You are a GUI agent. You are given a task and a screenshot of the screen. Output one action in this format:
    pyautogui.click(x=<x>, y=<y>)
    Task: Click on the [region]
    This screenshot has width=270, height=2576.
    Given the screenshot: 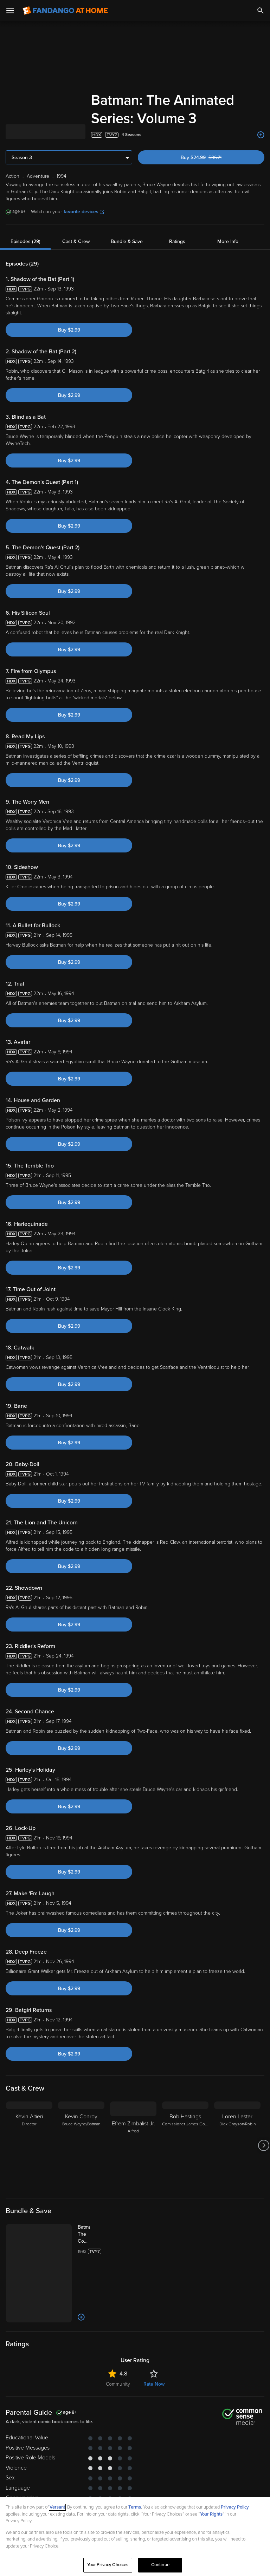 What is the action you would take?
    pyautogui.click(x=135, y=2536)
    